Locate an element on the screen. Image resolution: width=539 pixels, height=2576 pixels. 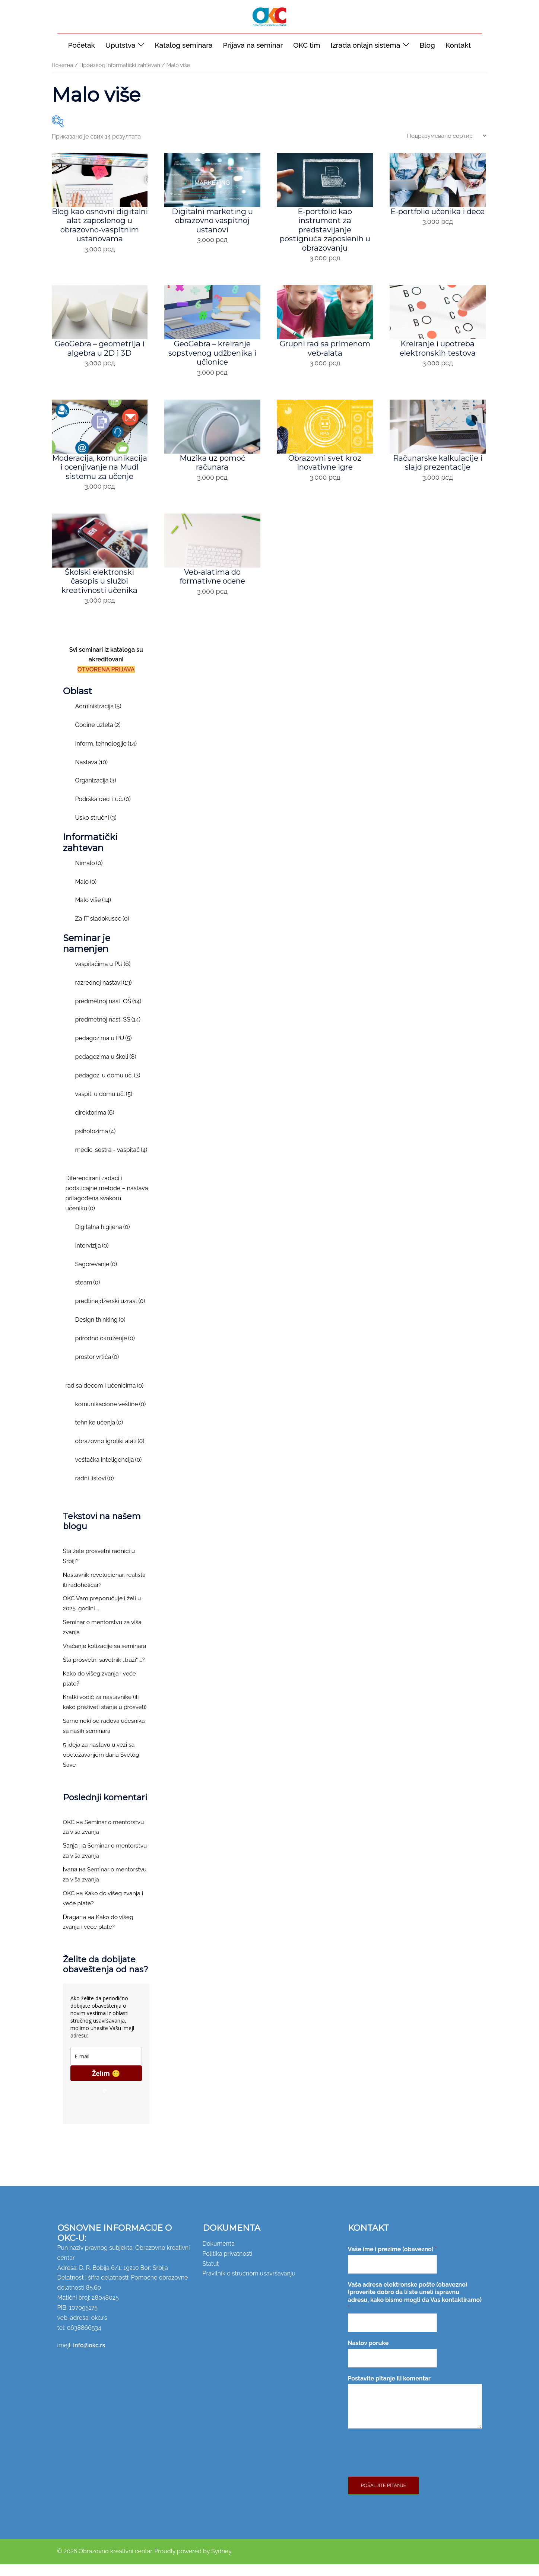
Dokumenta is located at coordinates (219, 2255).